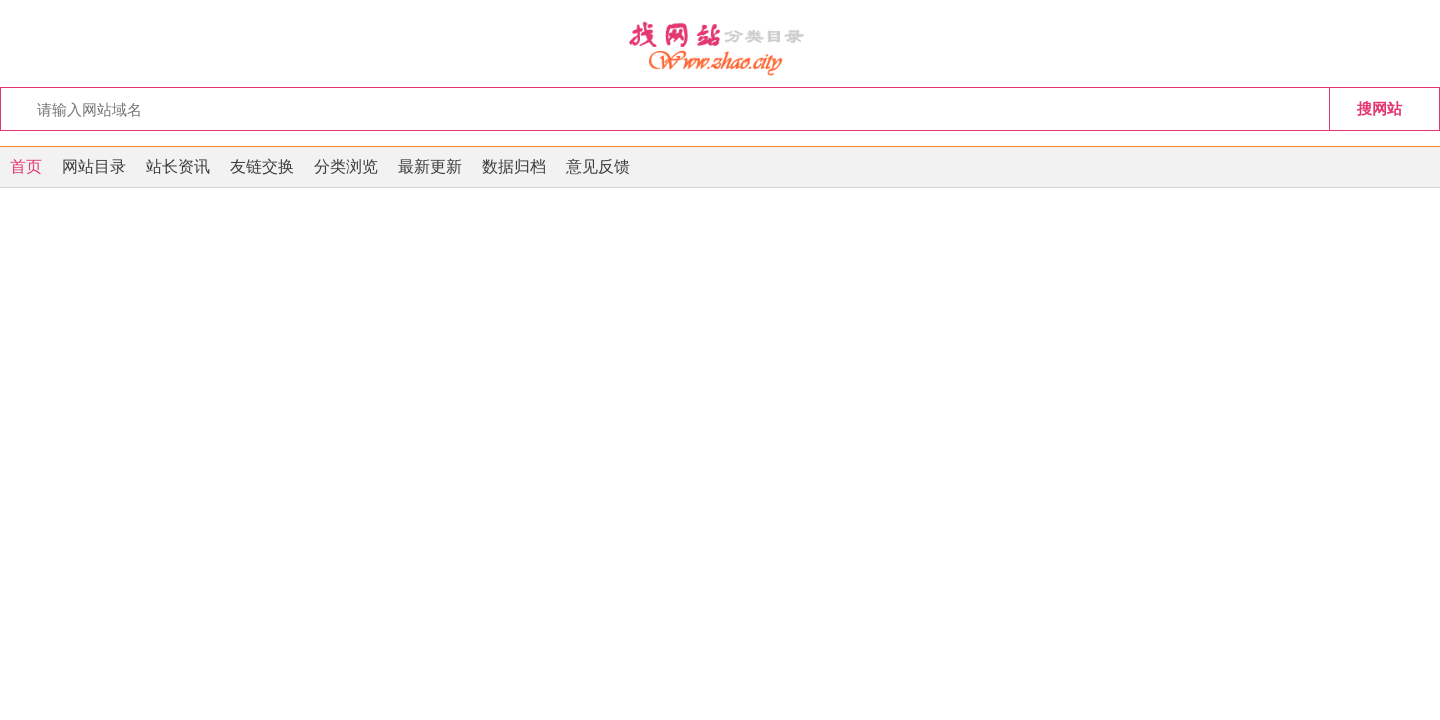 This screenshot has width=1440, height=720. I want to click on 分类浏览, so click(346, 166).